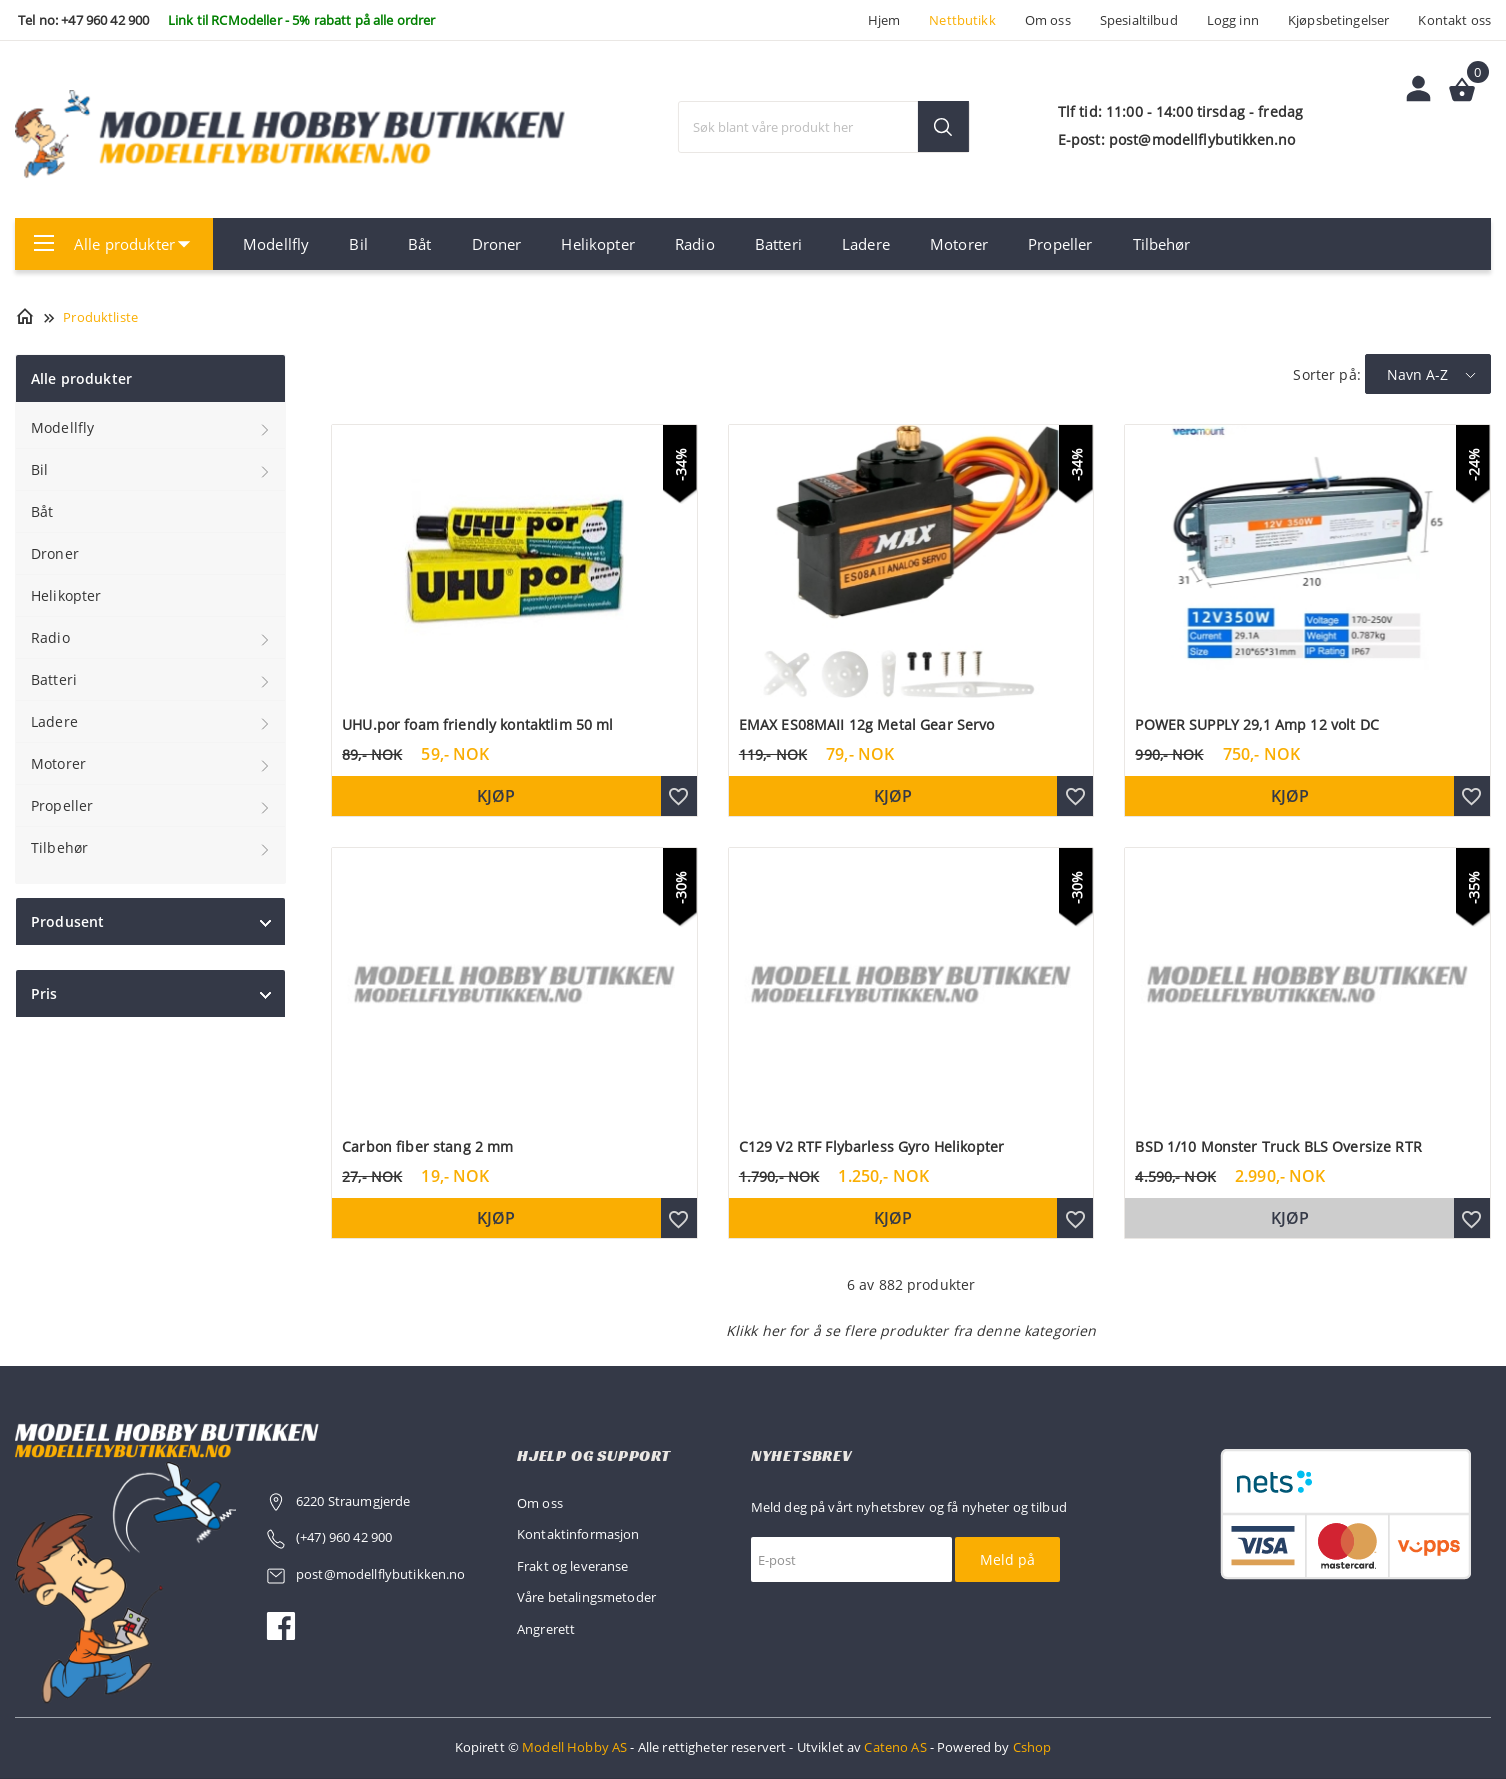 The image size is (1506, 1779). I want to click on C129 V2 RTF Flybarless Gyro Helikopter, so click(871, 1146).